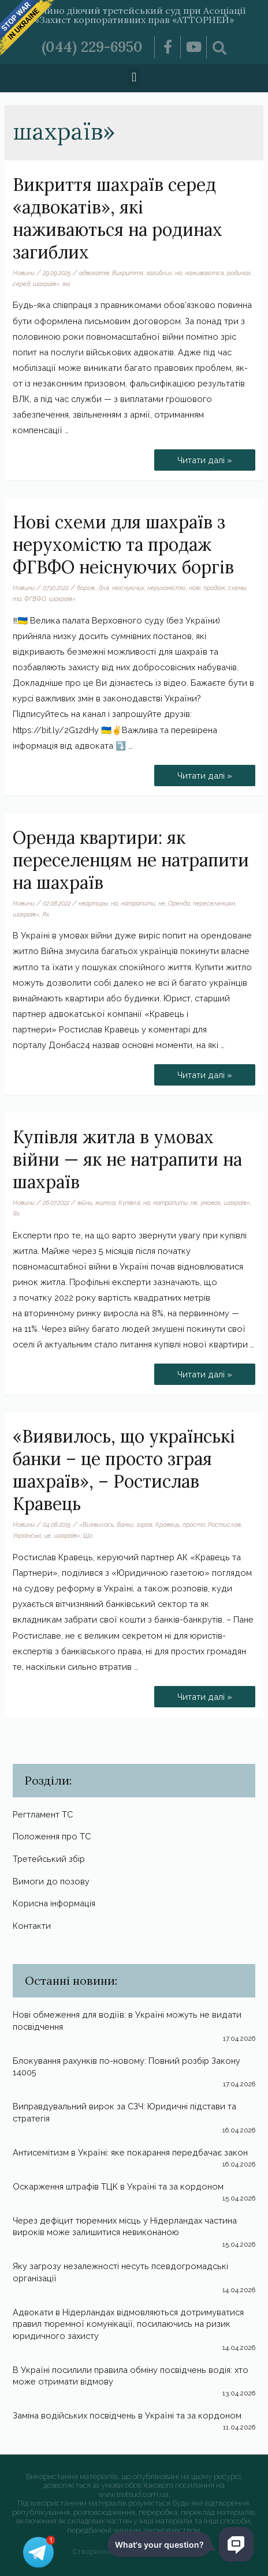 This screenshot has width=268, height=2576. I want to click on зграя, so click(144, 1524).